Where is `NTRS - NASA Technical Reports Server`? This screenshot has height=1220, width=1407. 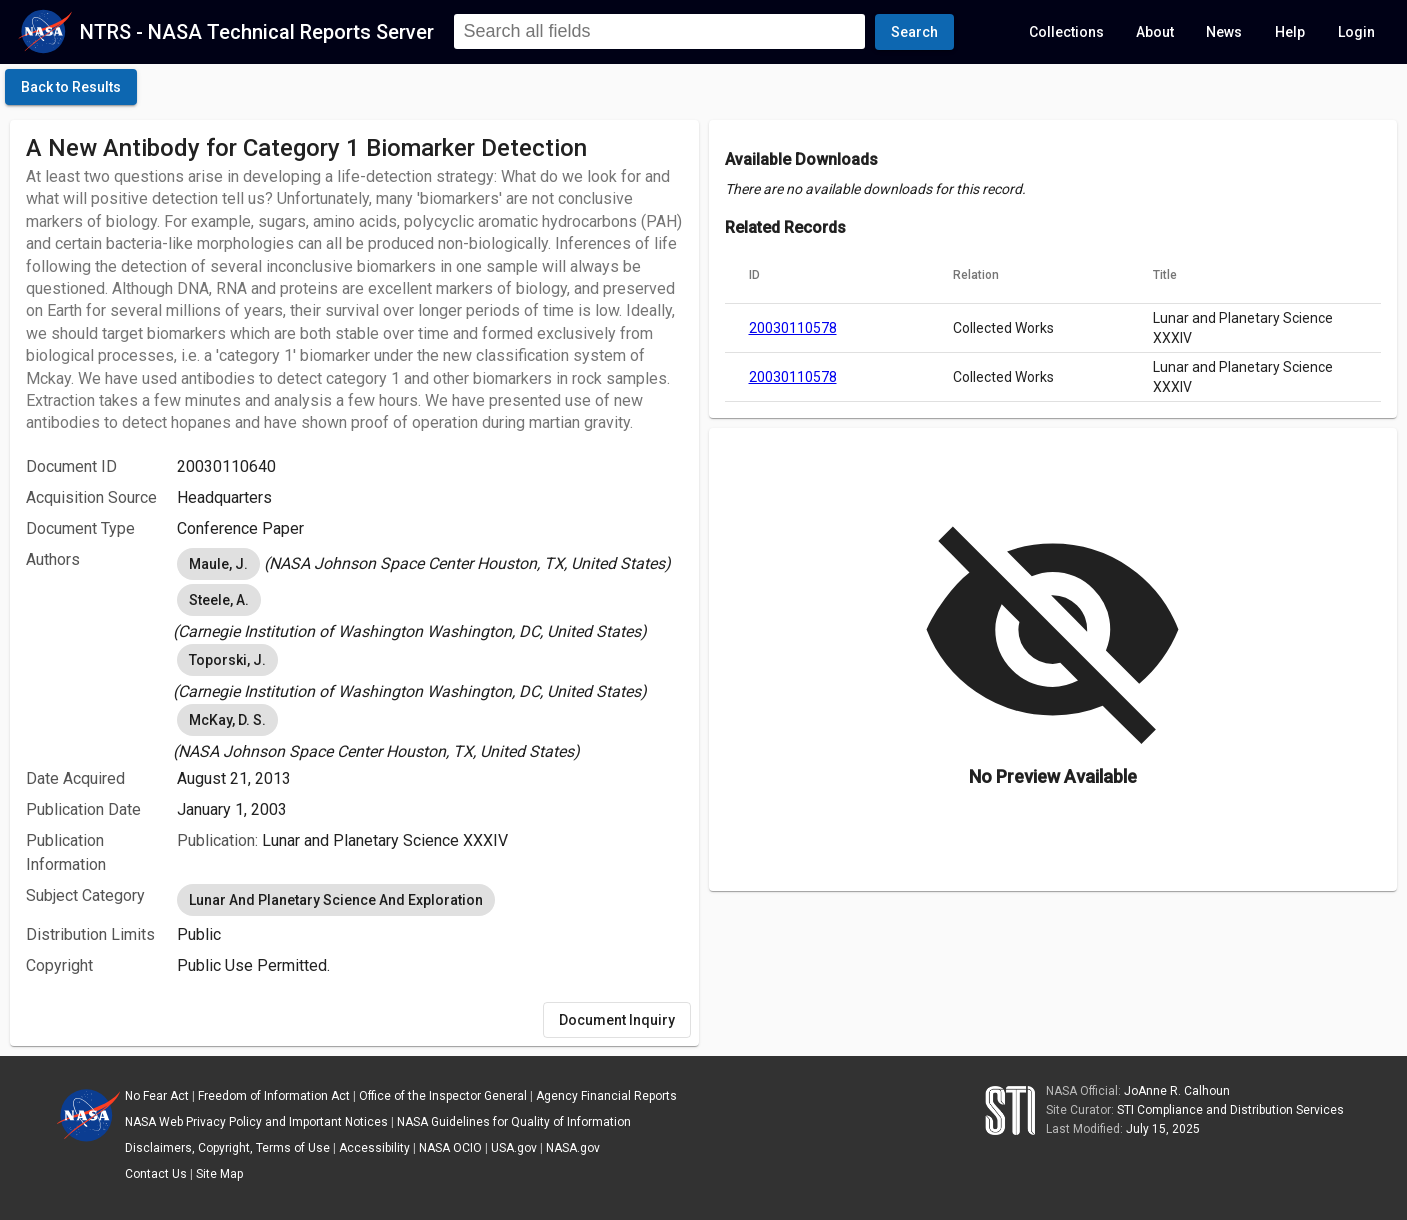 NTRS - NASA Technical Reports Server is located at coordinates (257, 32).